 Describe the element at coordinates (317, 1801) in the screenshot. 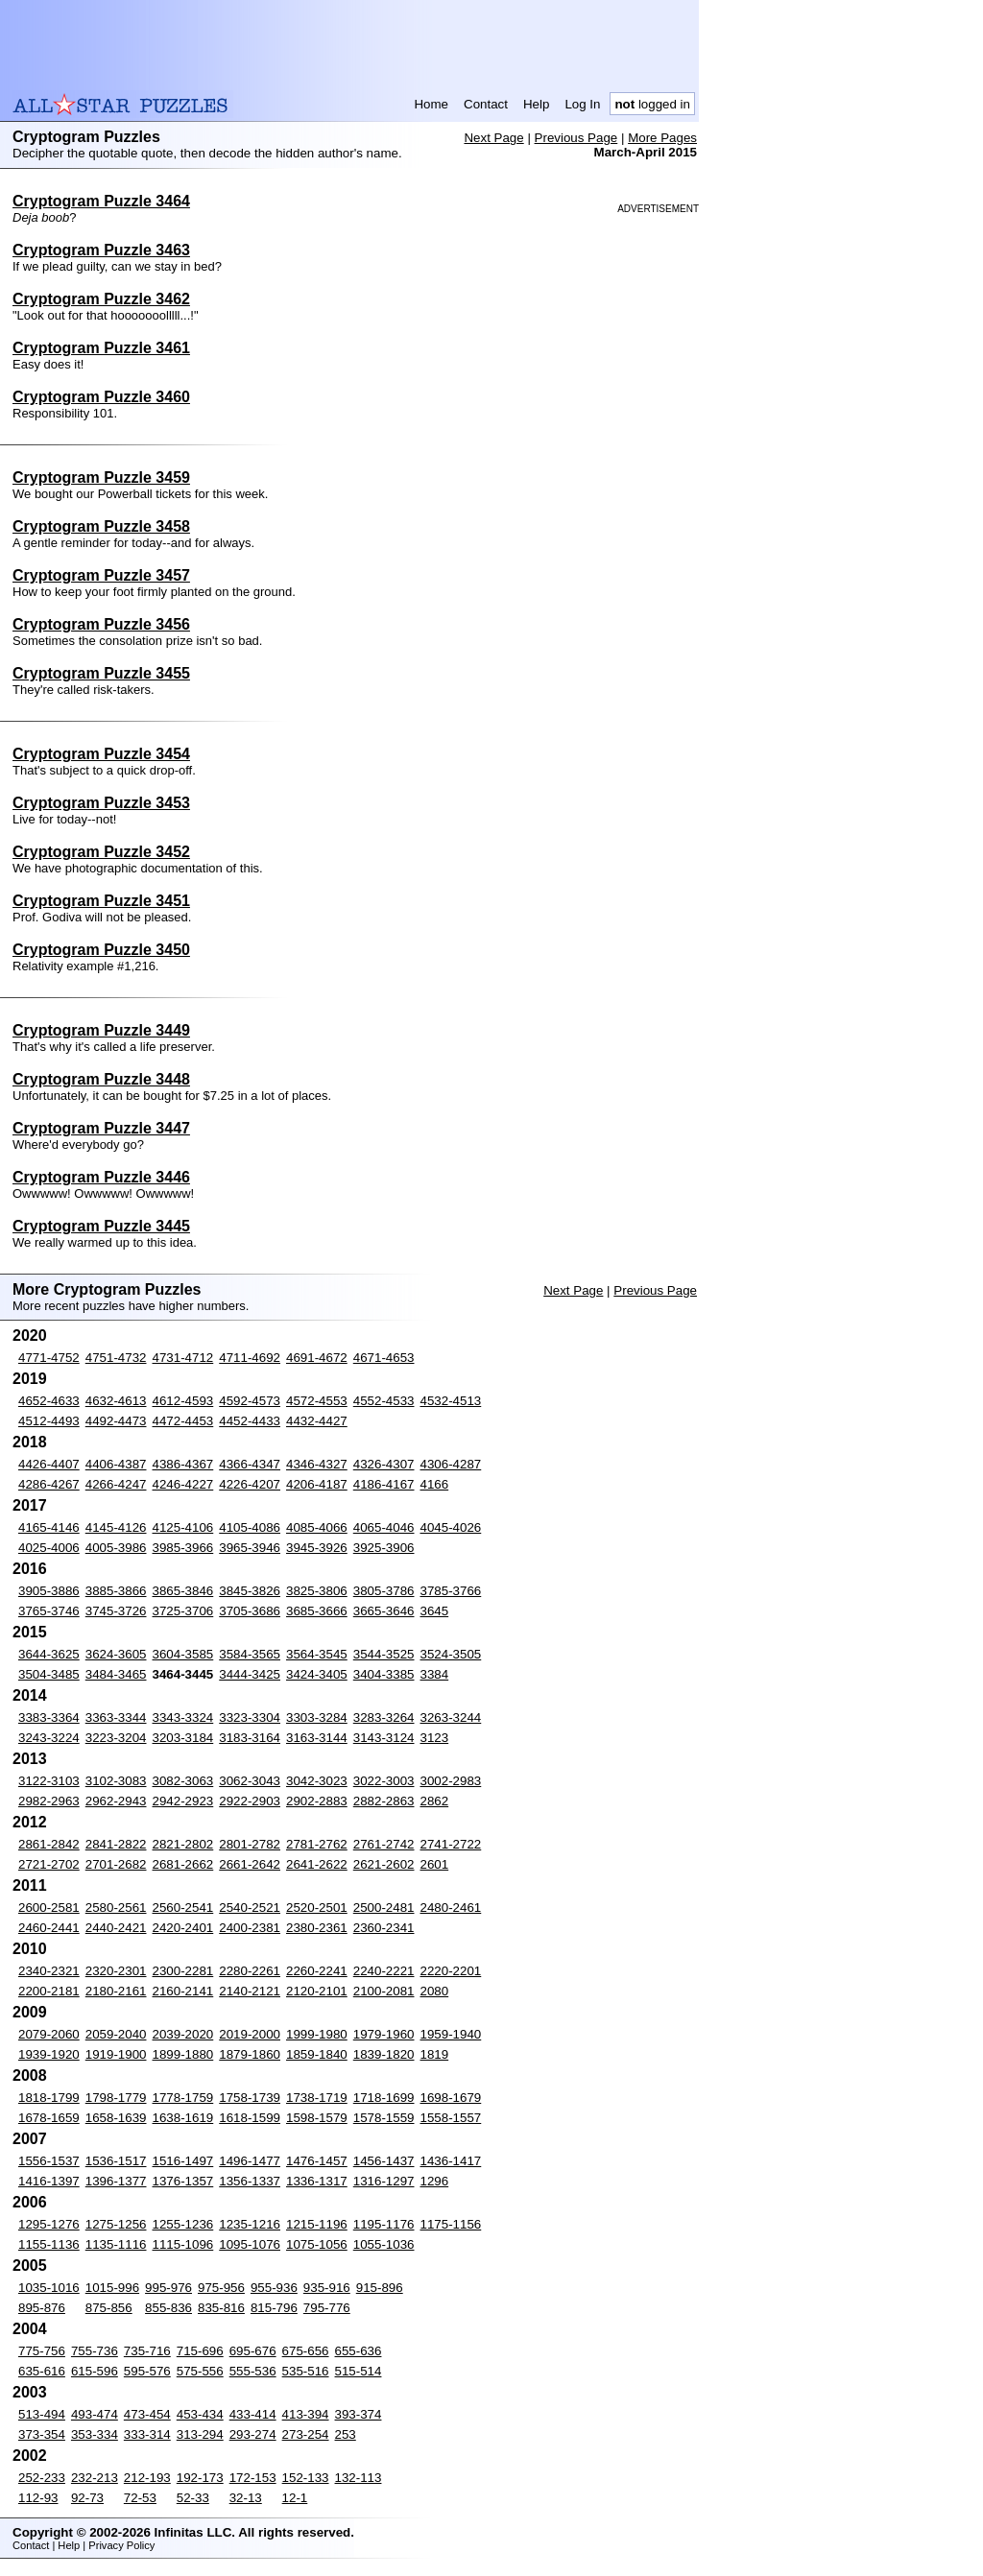

I see `2902-2883` at that location.